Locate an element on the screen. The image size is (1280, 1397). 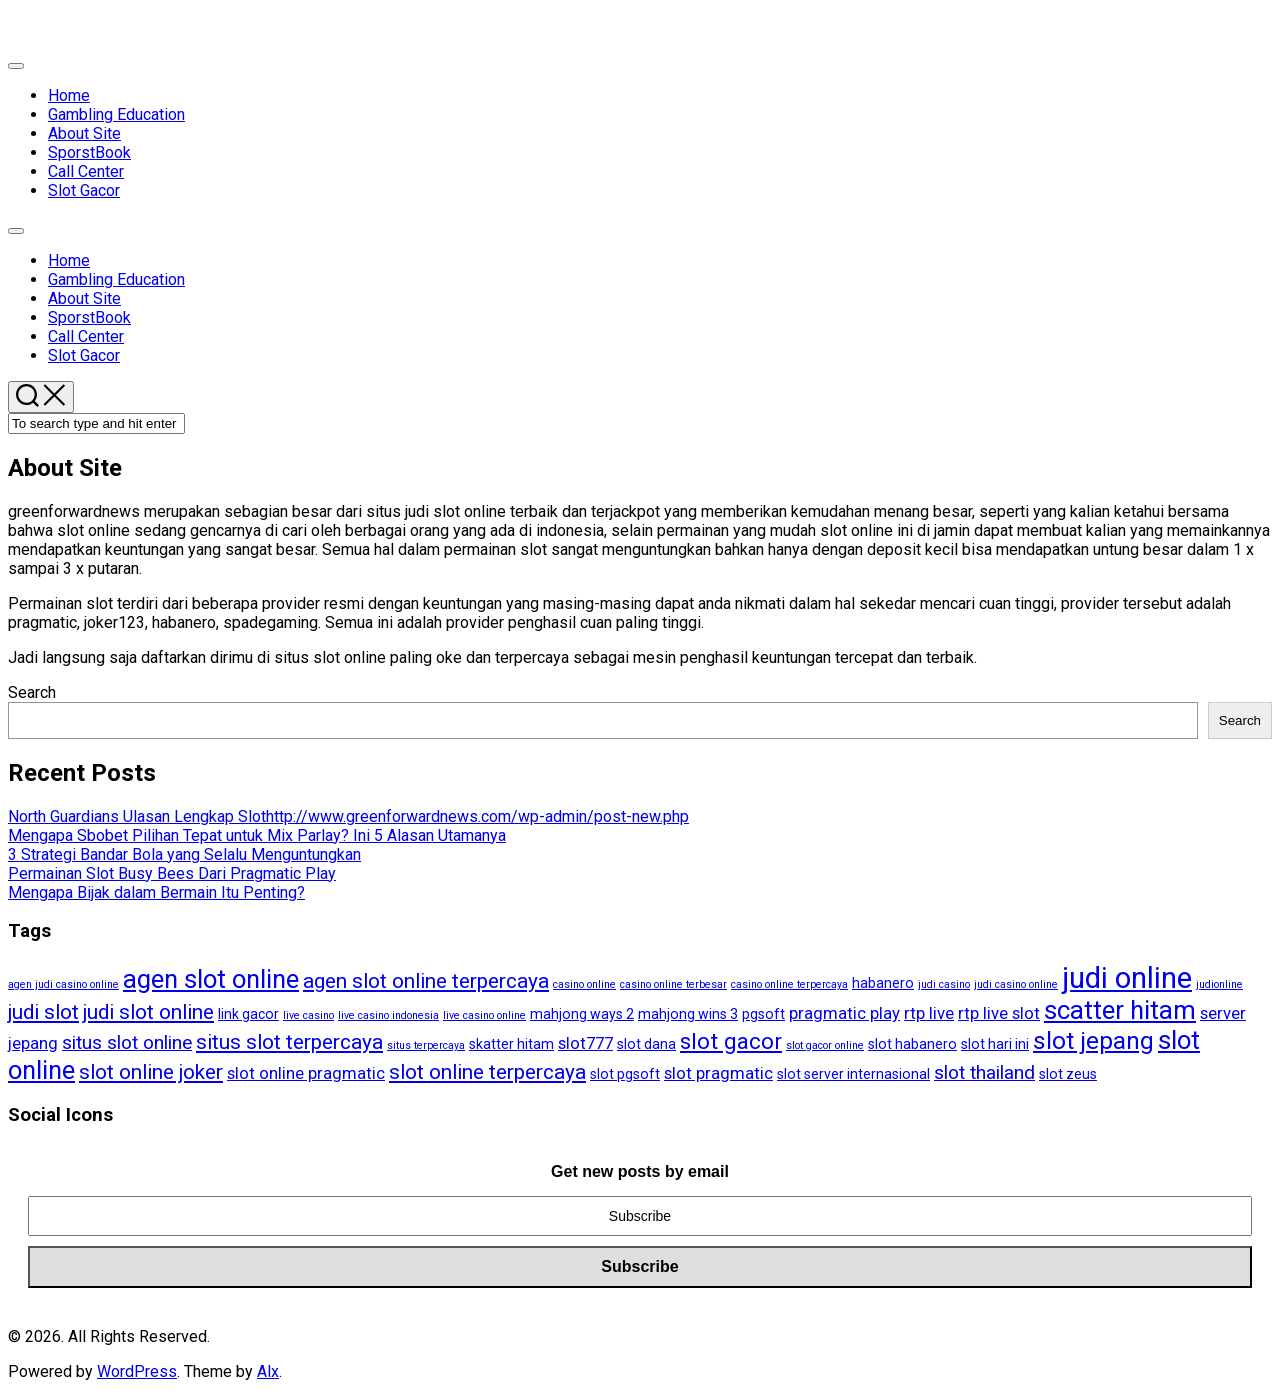
situs terpercaya [situs terpercaya (3 items)] is located at coordinates (426, 1045).